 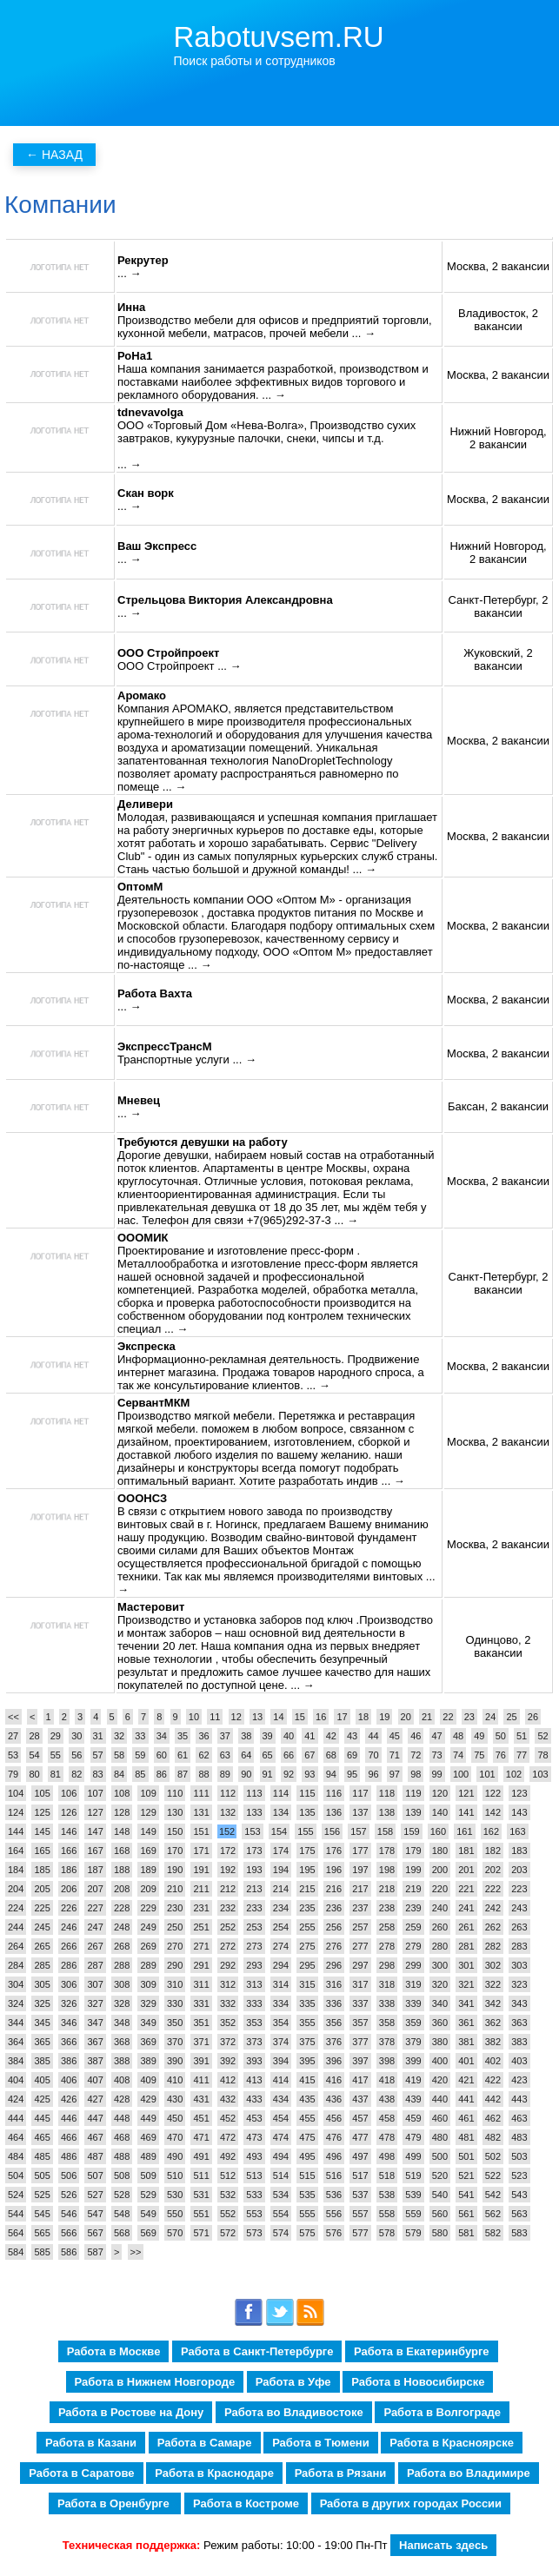 What do you see at coordinates (334, 2233) in the screenshot?
I see `576` at bounding box center [334, 2233].